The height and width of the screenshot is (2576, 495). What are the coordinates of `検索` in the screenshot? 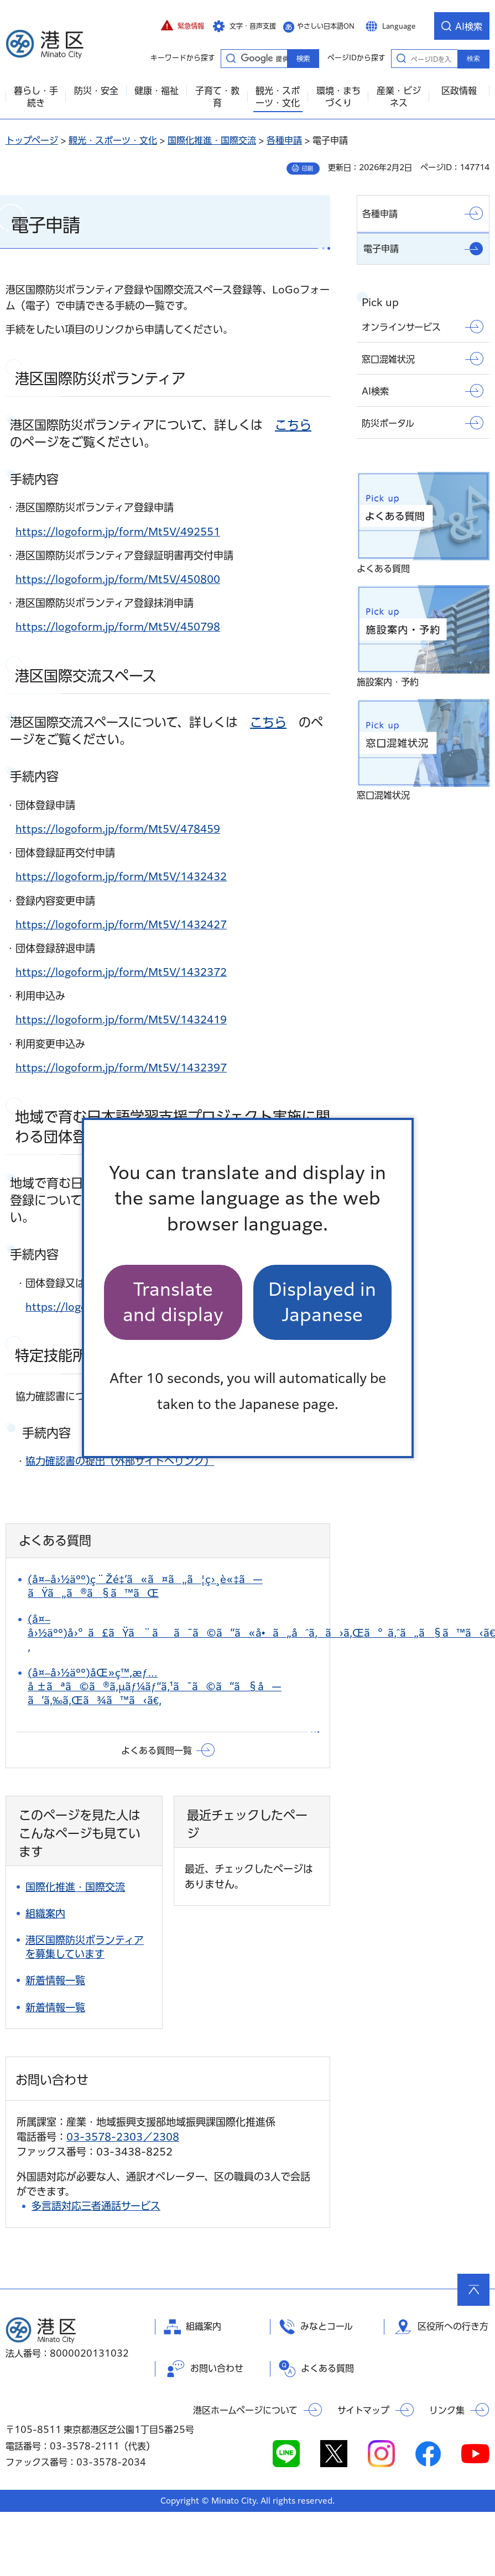 It's located at (473, 58).